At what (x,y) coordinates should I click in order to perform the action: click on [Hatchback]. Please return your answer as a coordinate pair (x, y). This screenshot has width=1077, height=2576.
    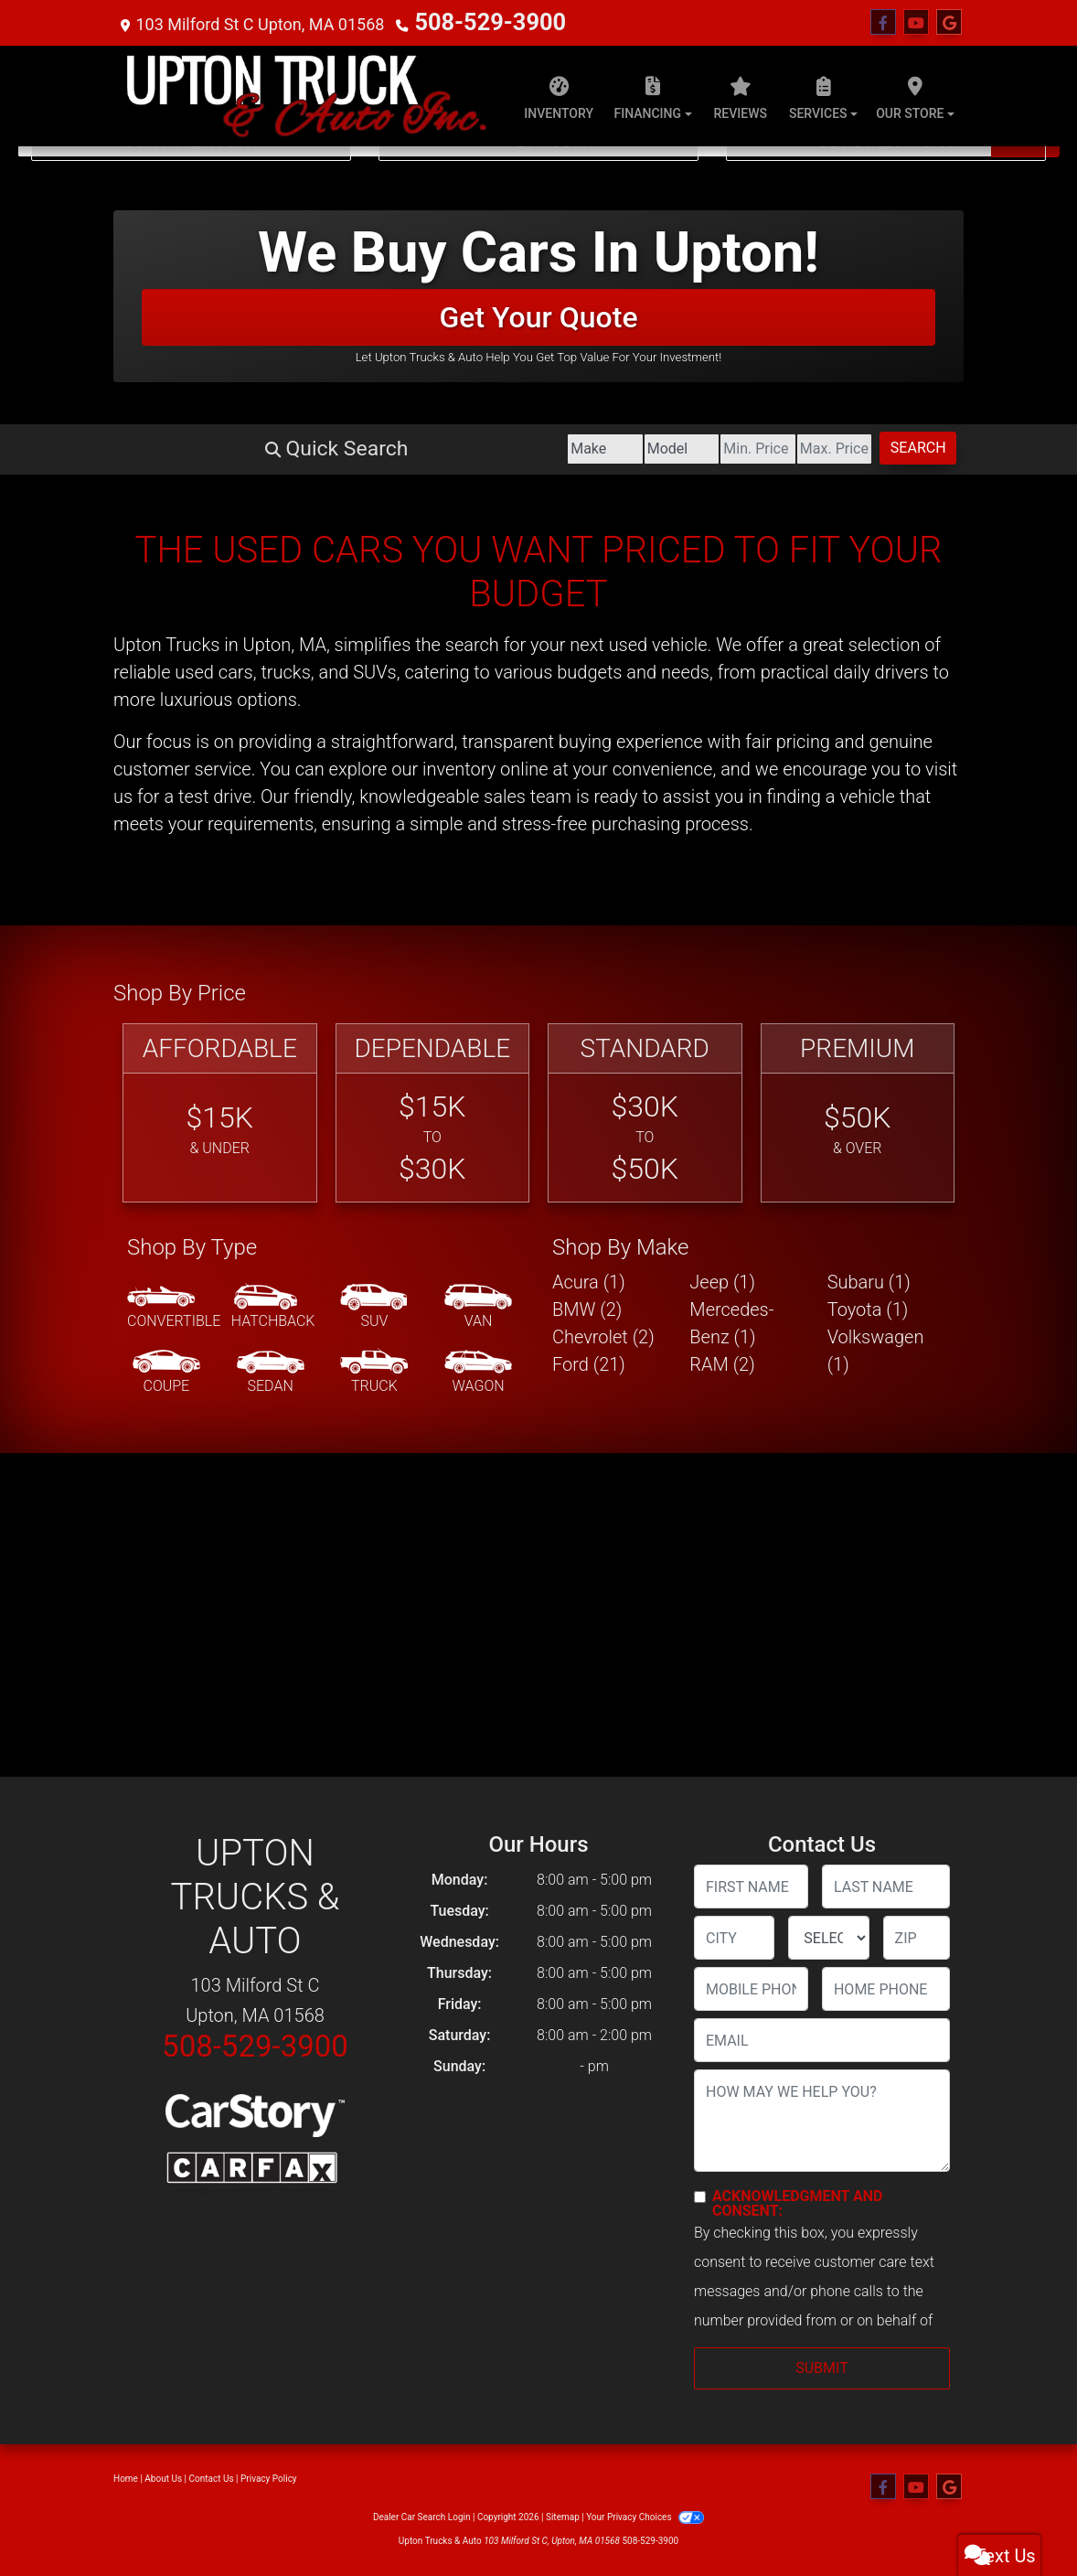
    Looking at the image, I should click on (273, 1307).